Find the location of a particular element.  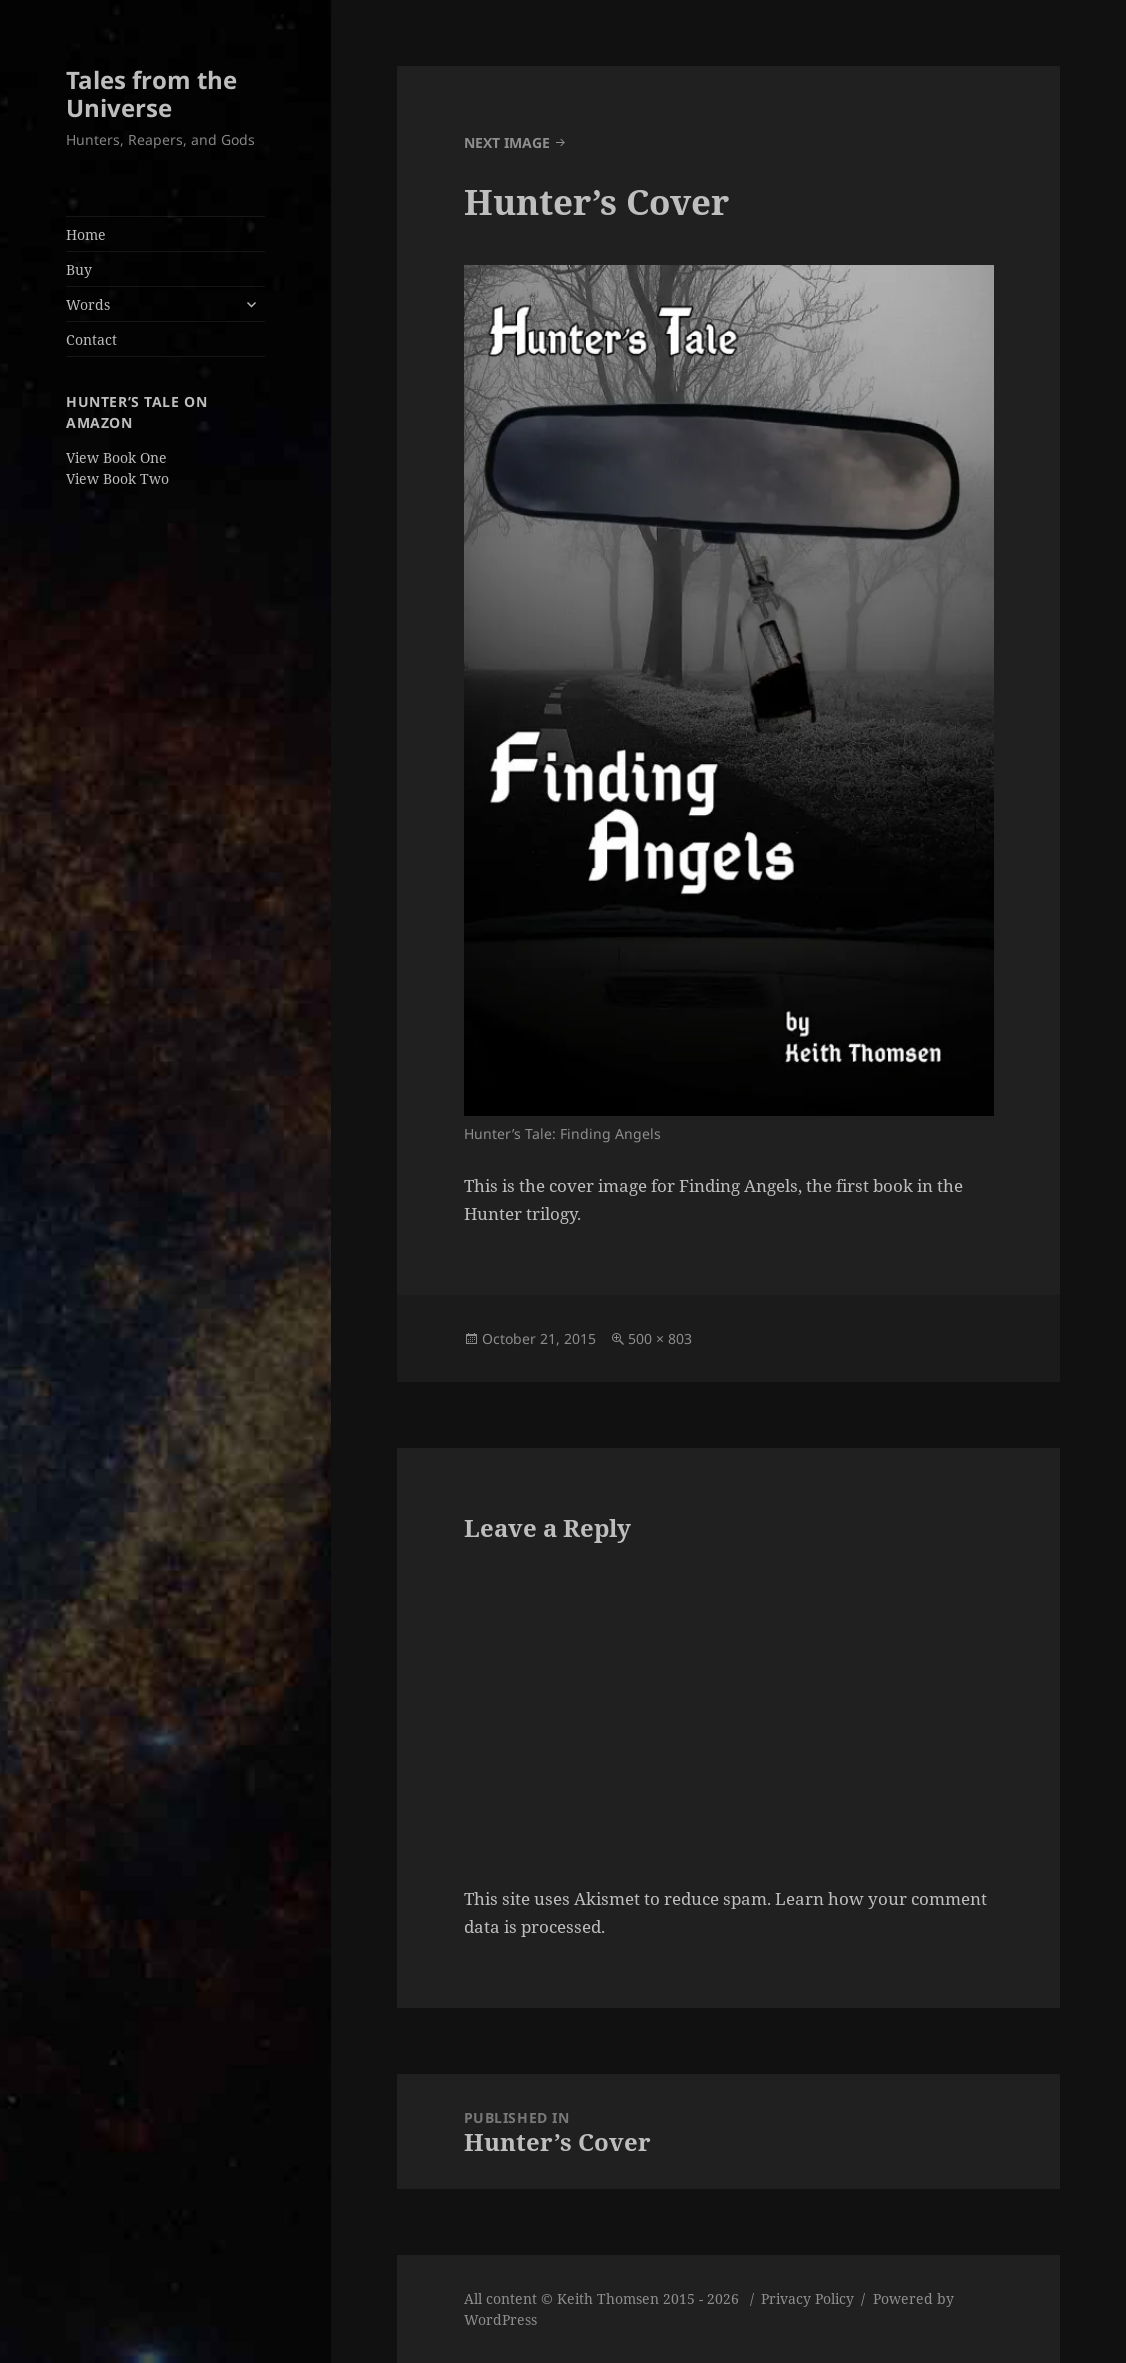

Words is located at coordinates (88, 304).